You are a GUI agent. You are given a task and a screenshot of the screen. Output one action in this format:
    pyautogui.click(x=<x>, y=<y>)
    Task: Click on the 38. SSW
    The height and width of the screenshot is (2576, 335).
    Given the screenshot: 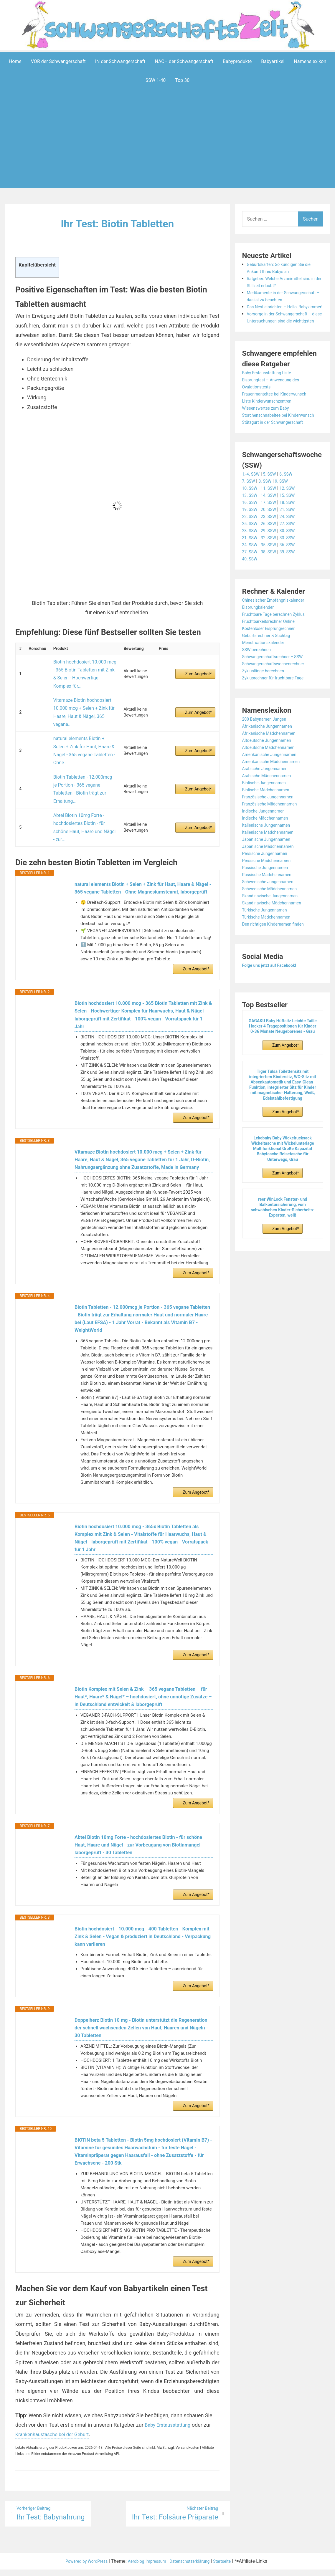 What is the action you would take?
    pyautogui.click(x=271, y=580)
    